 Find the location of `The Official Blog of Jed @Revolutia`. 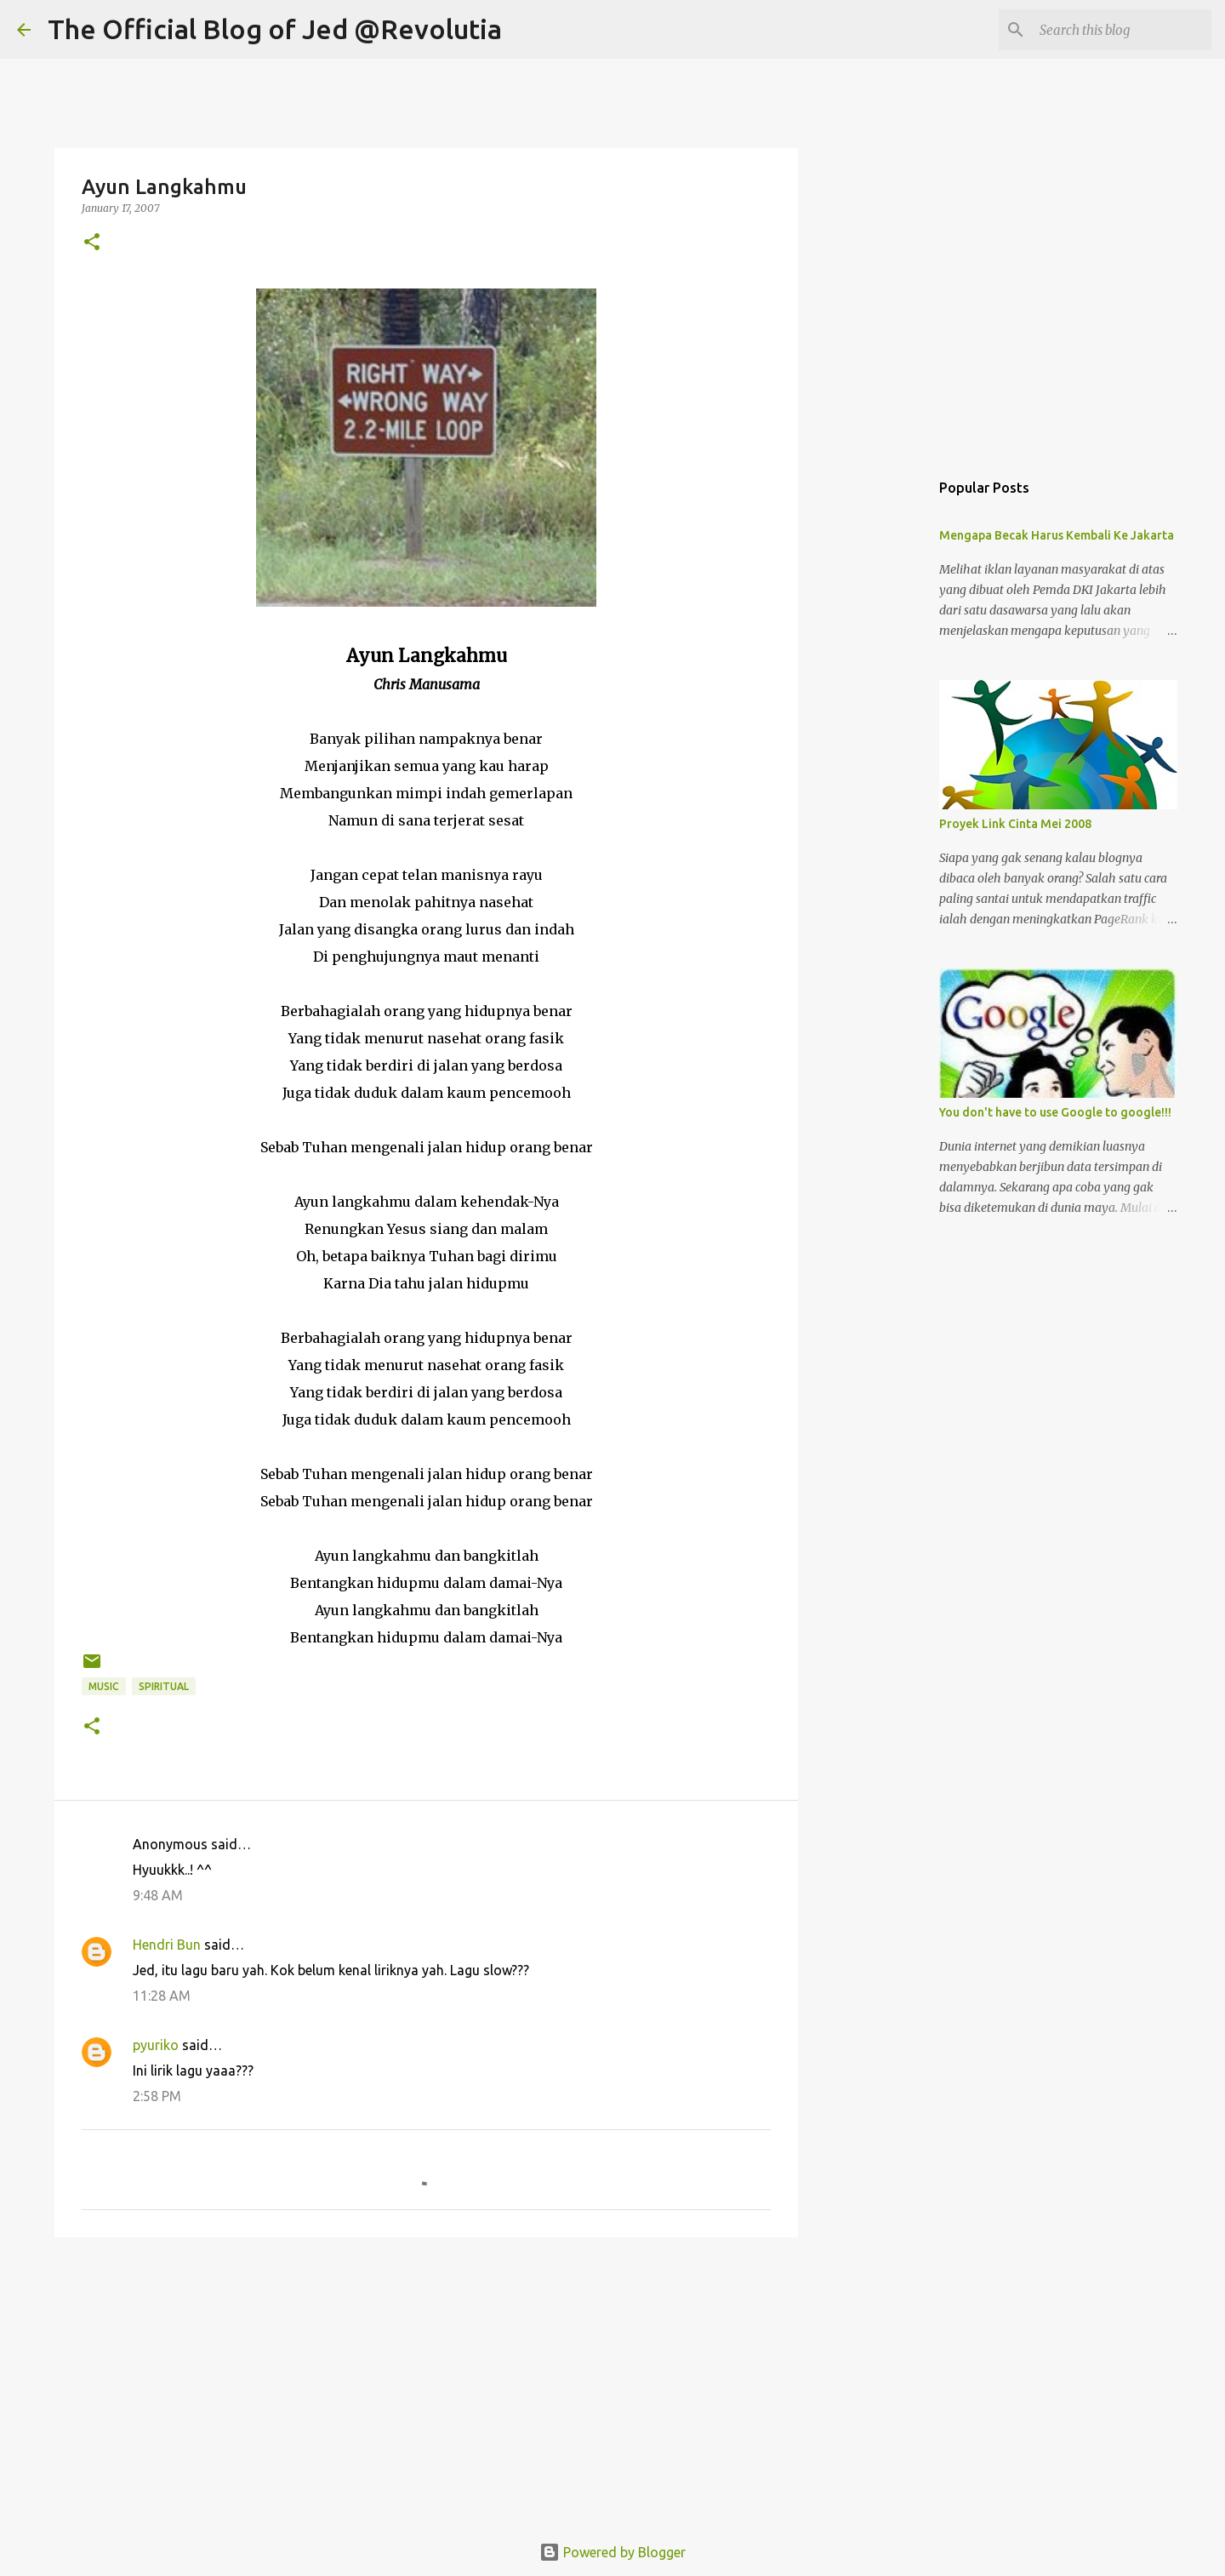

The Official Blog of Jed @Revolutia is located at coordinates (275, 29).